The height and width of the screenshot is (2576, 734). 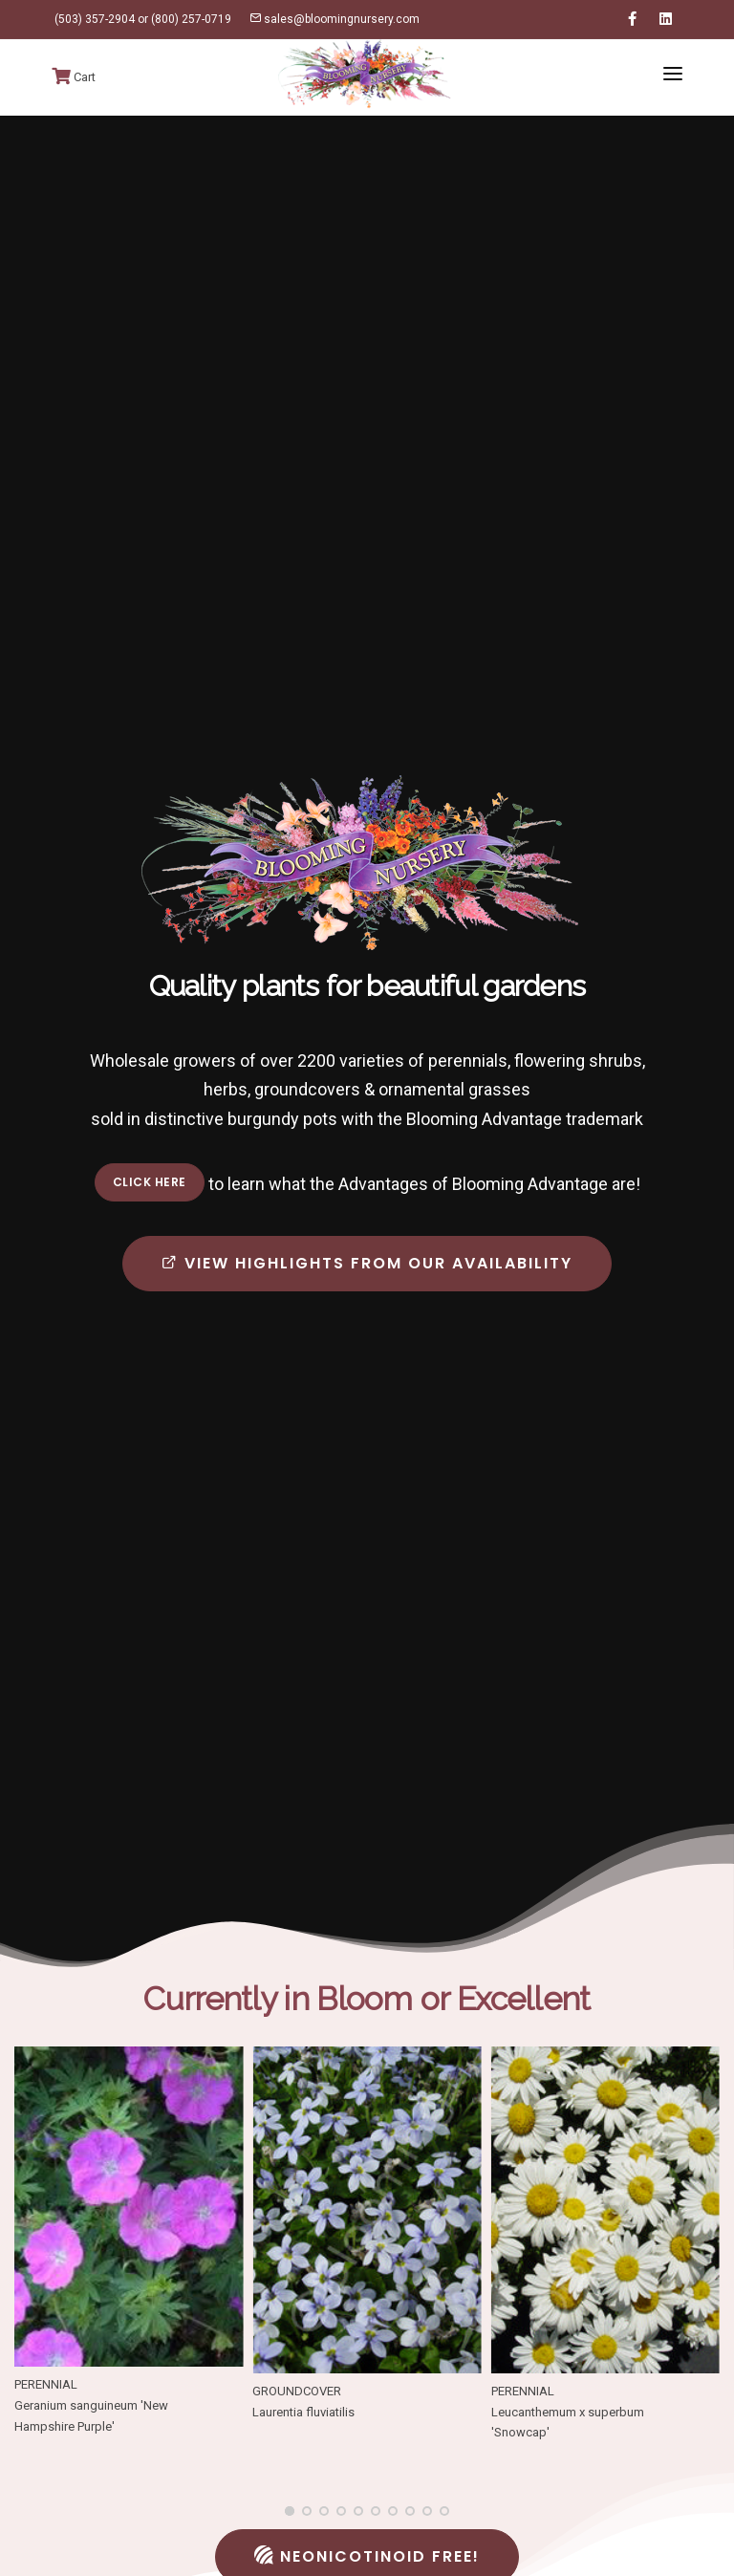 What do you see at coordinates (149, 1182) in the screenshot?
I see `Click here` at bounding box center [149, 1182].